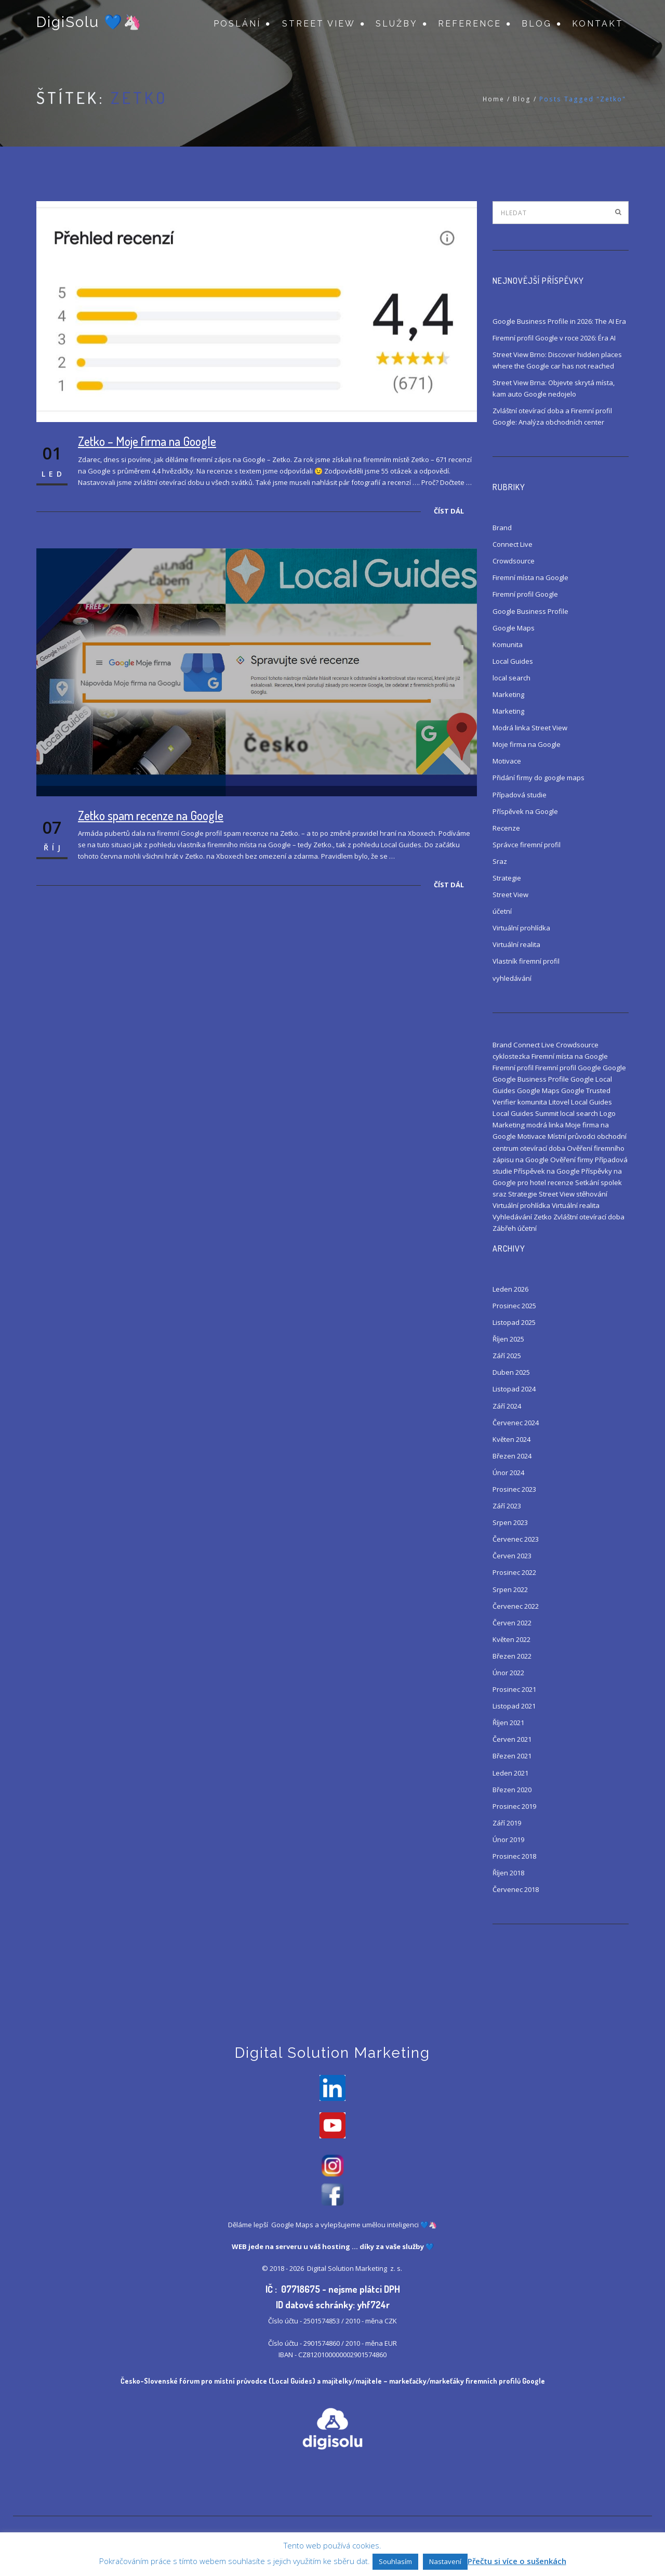 This screenshot has width=665, height=2576. Describe the element at coordinates (512, 1555) in the screenshot. I see `Červen 2023` at that location.